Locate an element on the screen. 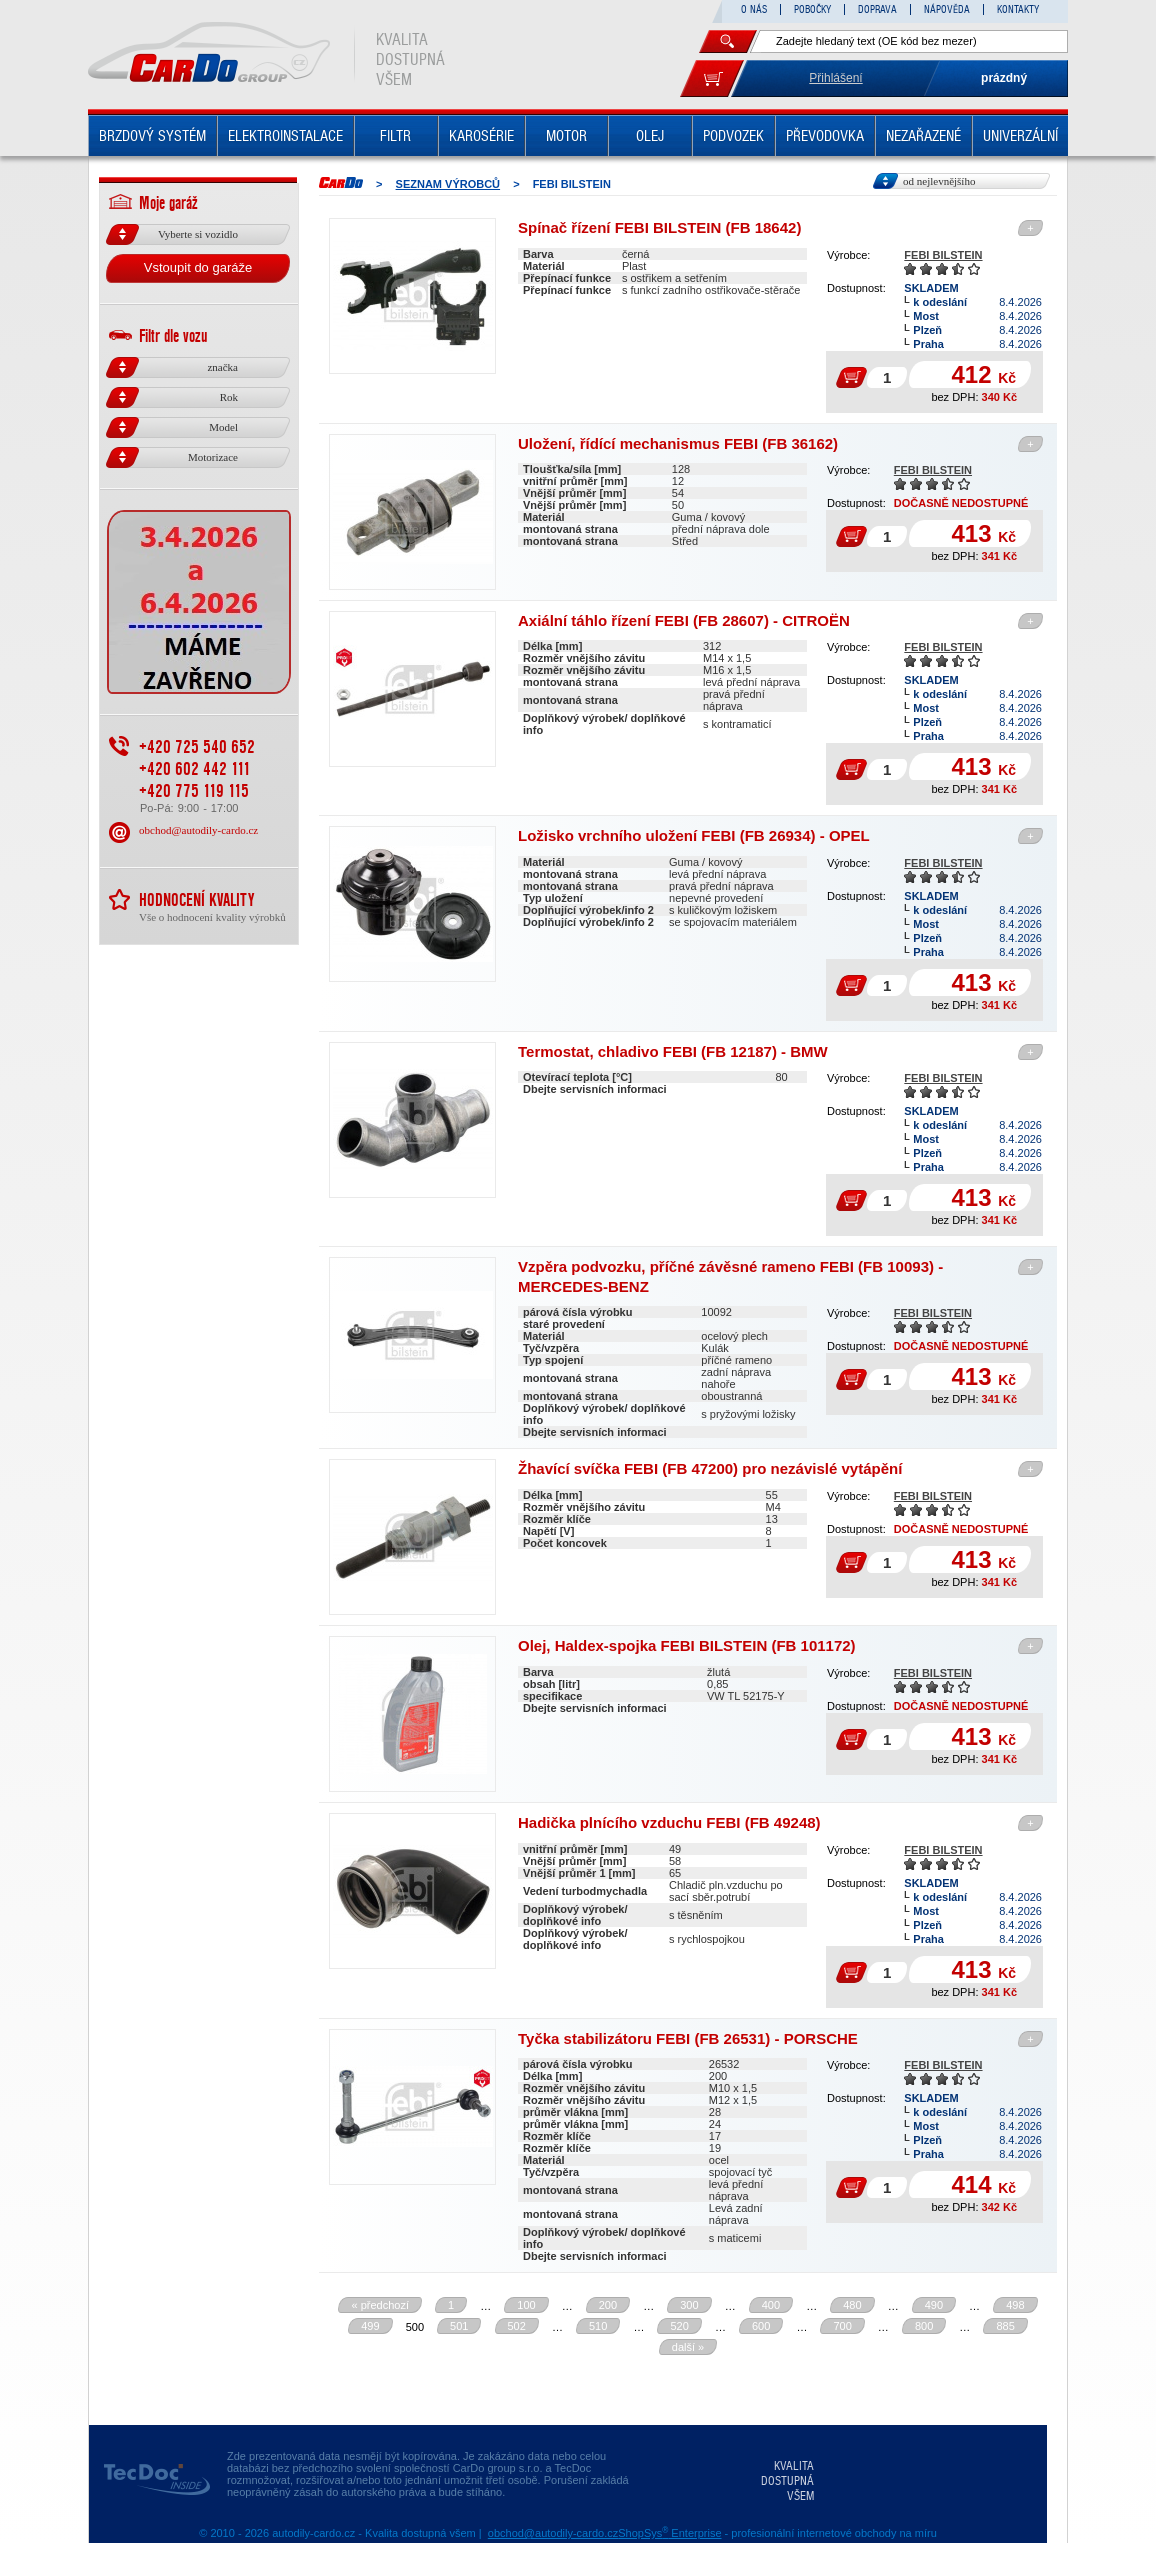 This screenshot has width=1156, height=2549. « předchozí is located at coordinates (379, 2305).